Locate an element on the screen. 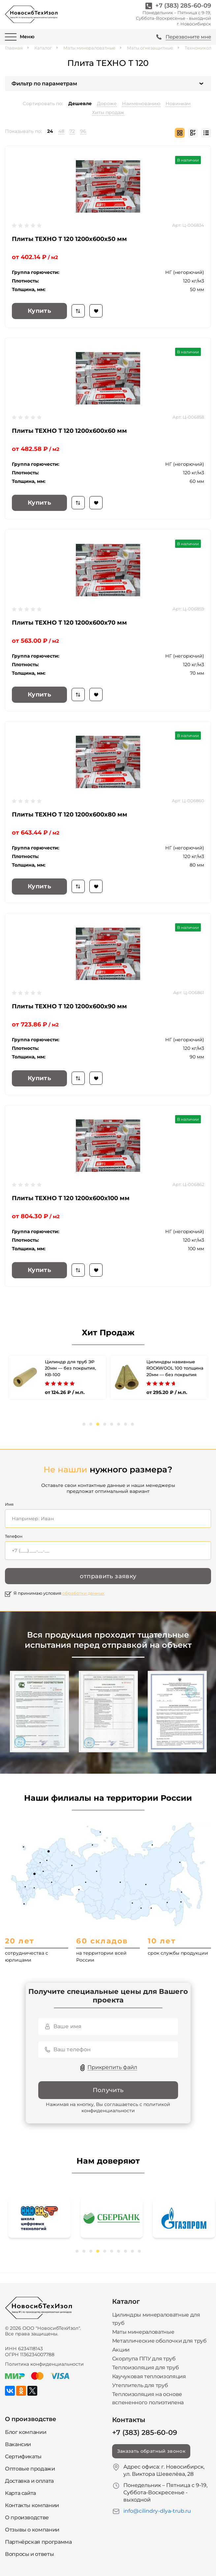 The image size is (216, 2576). Получить is located at coordinates (108, 2090).